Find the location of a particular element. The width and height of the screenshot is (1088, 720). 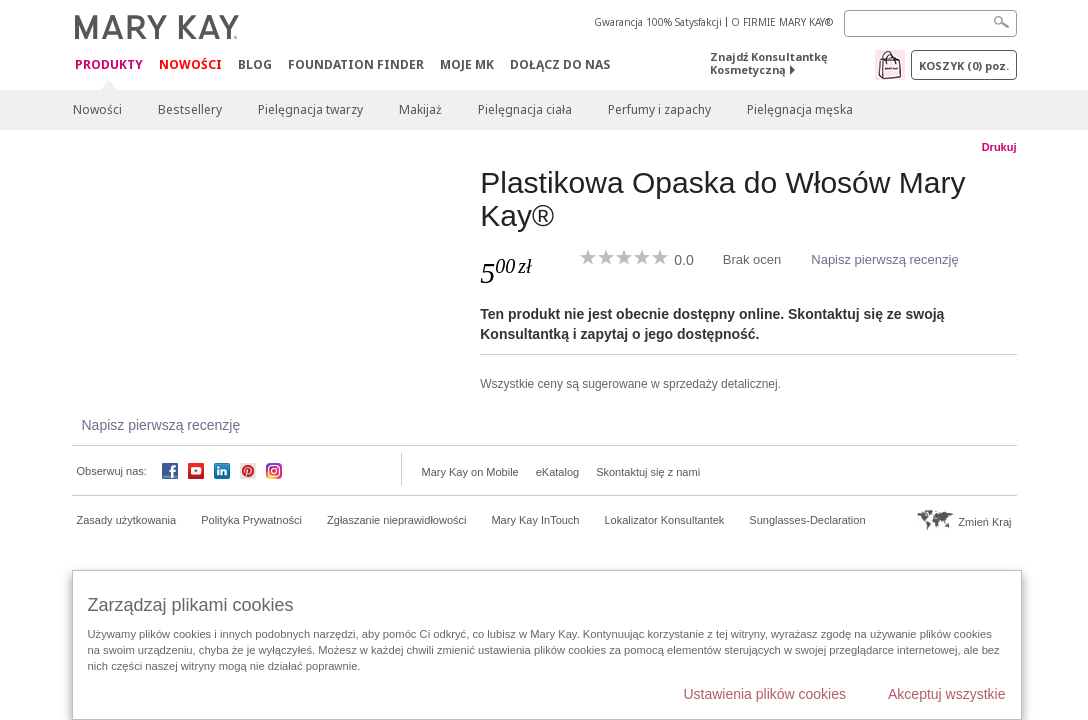

Pielęgnacja męska is located at coordinates (800, 109).